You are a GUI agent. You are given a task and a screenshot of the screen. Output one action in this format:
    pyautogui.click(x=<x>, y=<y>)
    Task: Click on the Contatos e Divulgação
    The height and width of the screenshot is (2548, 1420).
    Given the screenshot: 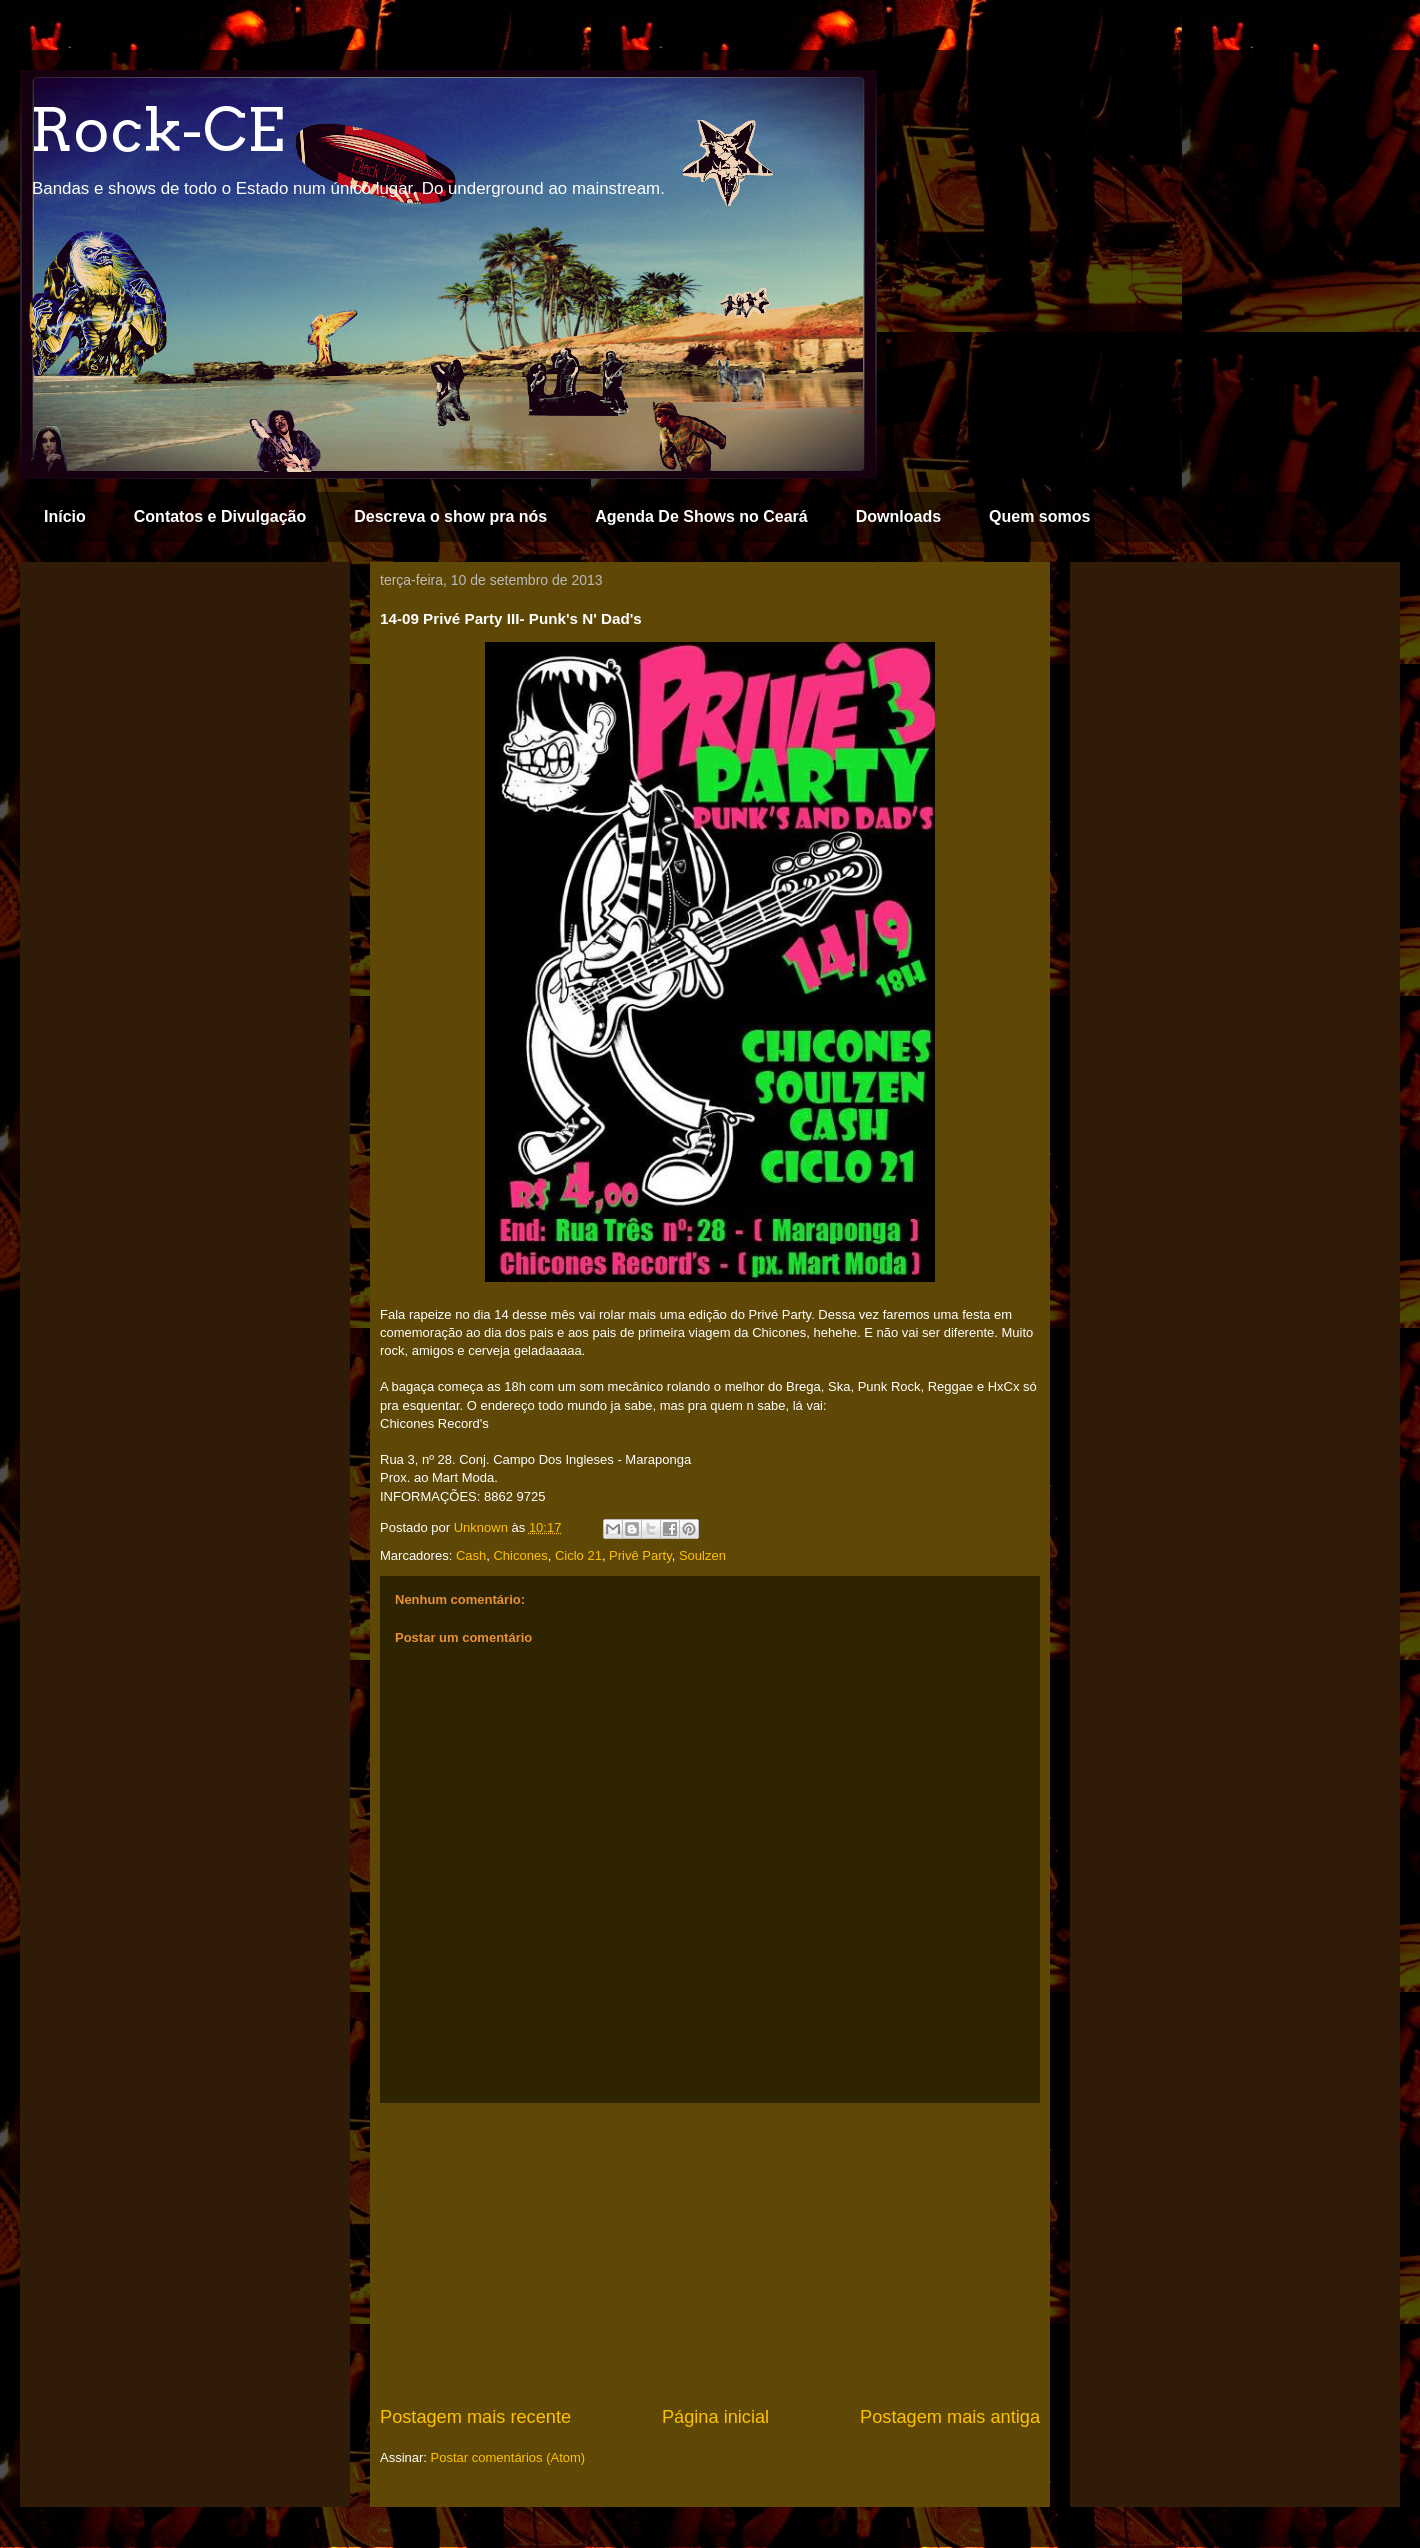 What is the action you would take?
    pyautogui.click(x=220, y=516)
    